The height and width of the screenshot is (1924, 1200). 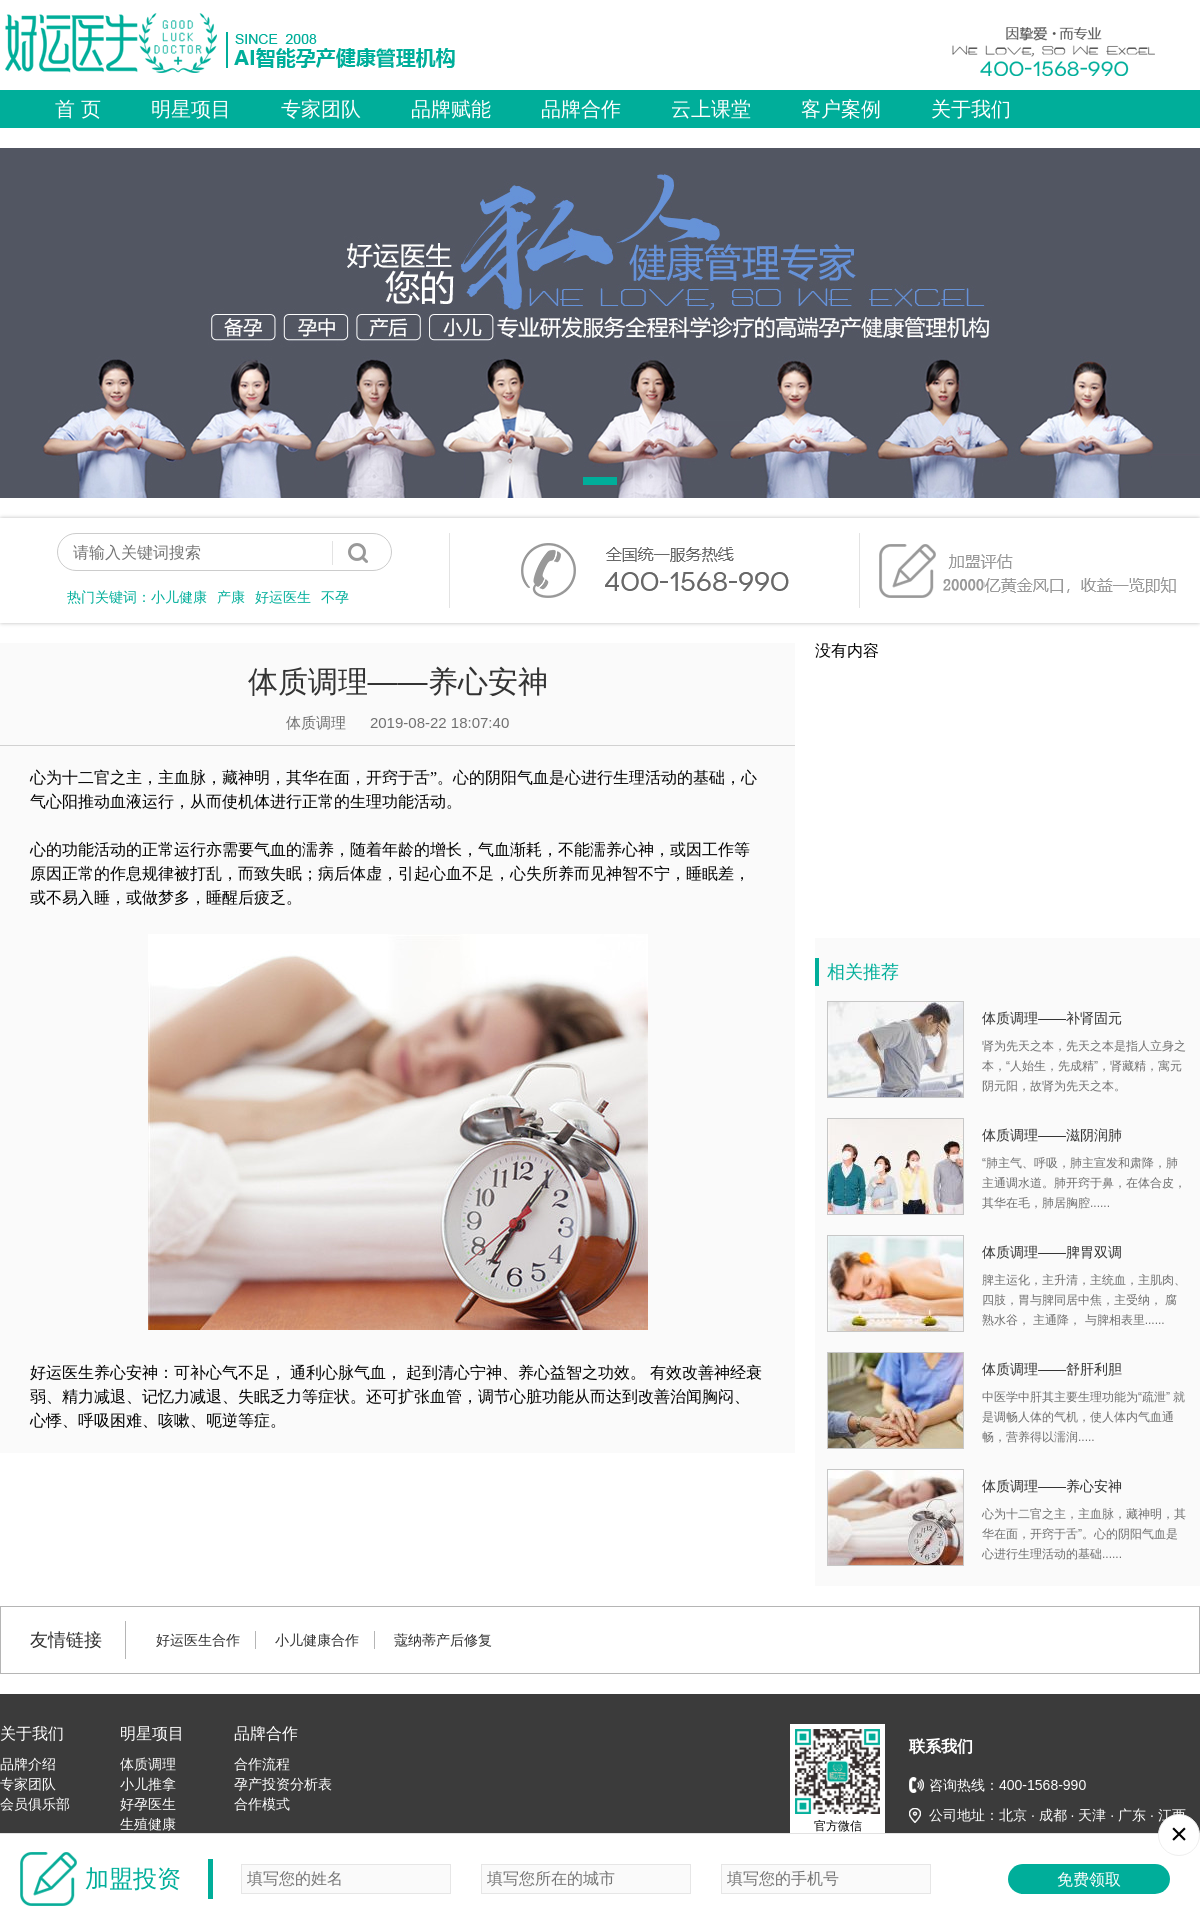 What do you see at coordinates (971, 109) in the screenshot?
I see `关于我们` at bounding box center [971, 109].